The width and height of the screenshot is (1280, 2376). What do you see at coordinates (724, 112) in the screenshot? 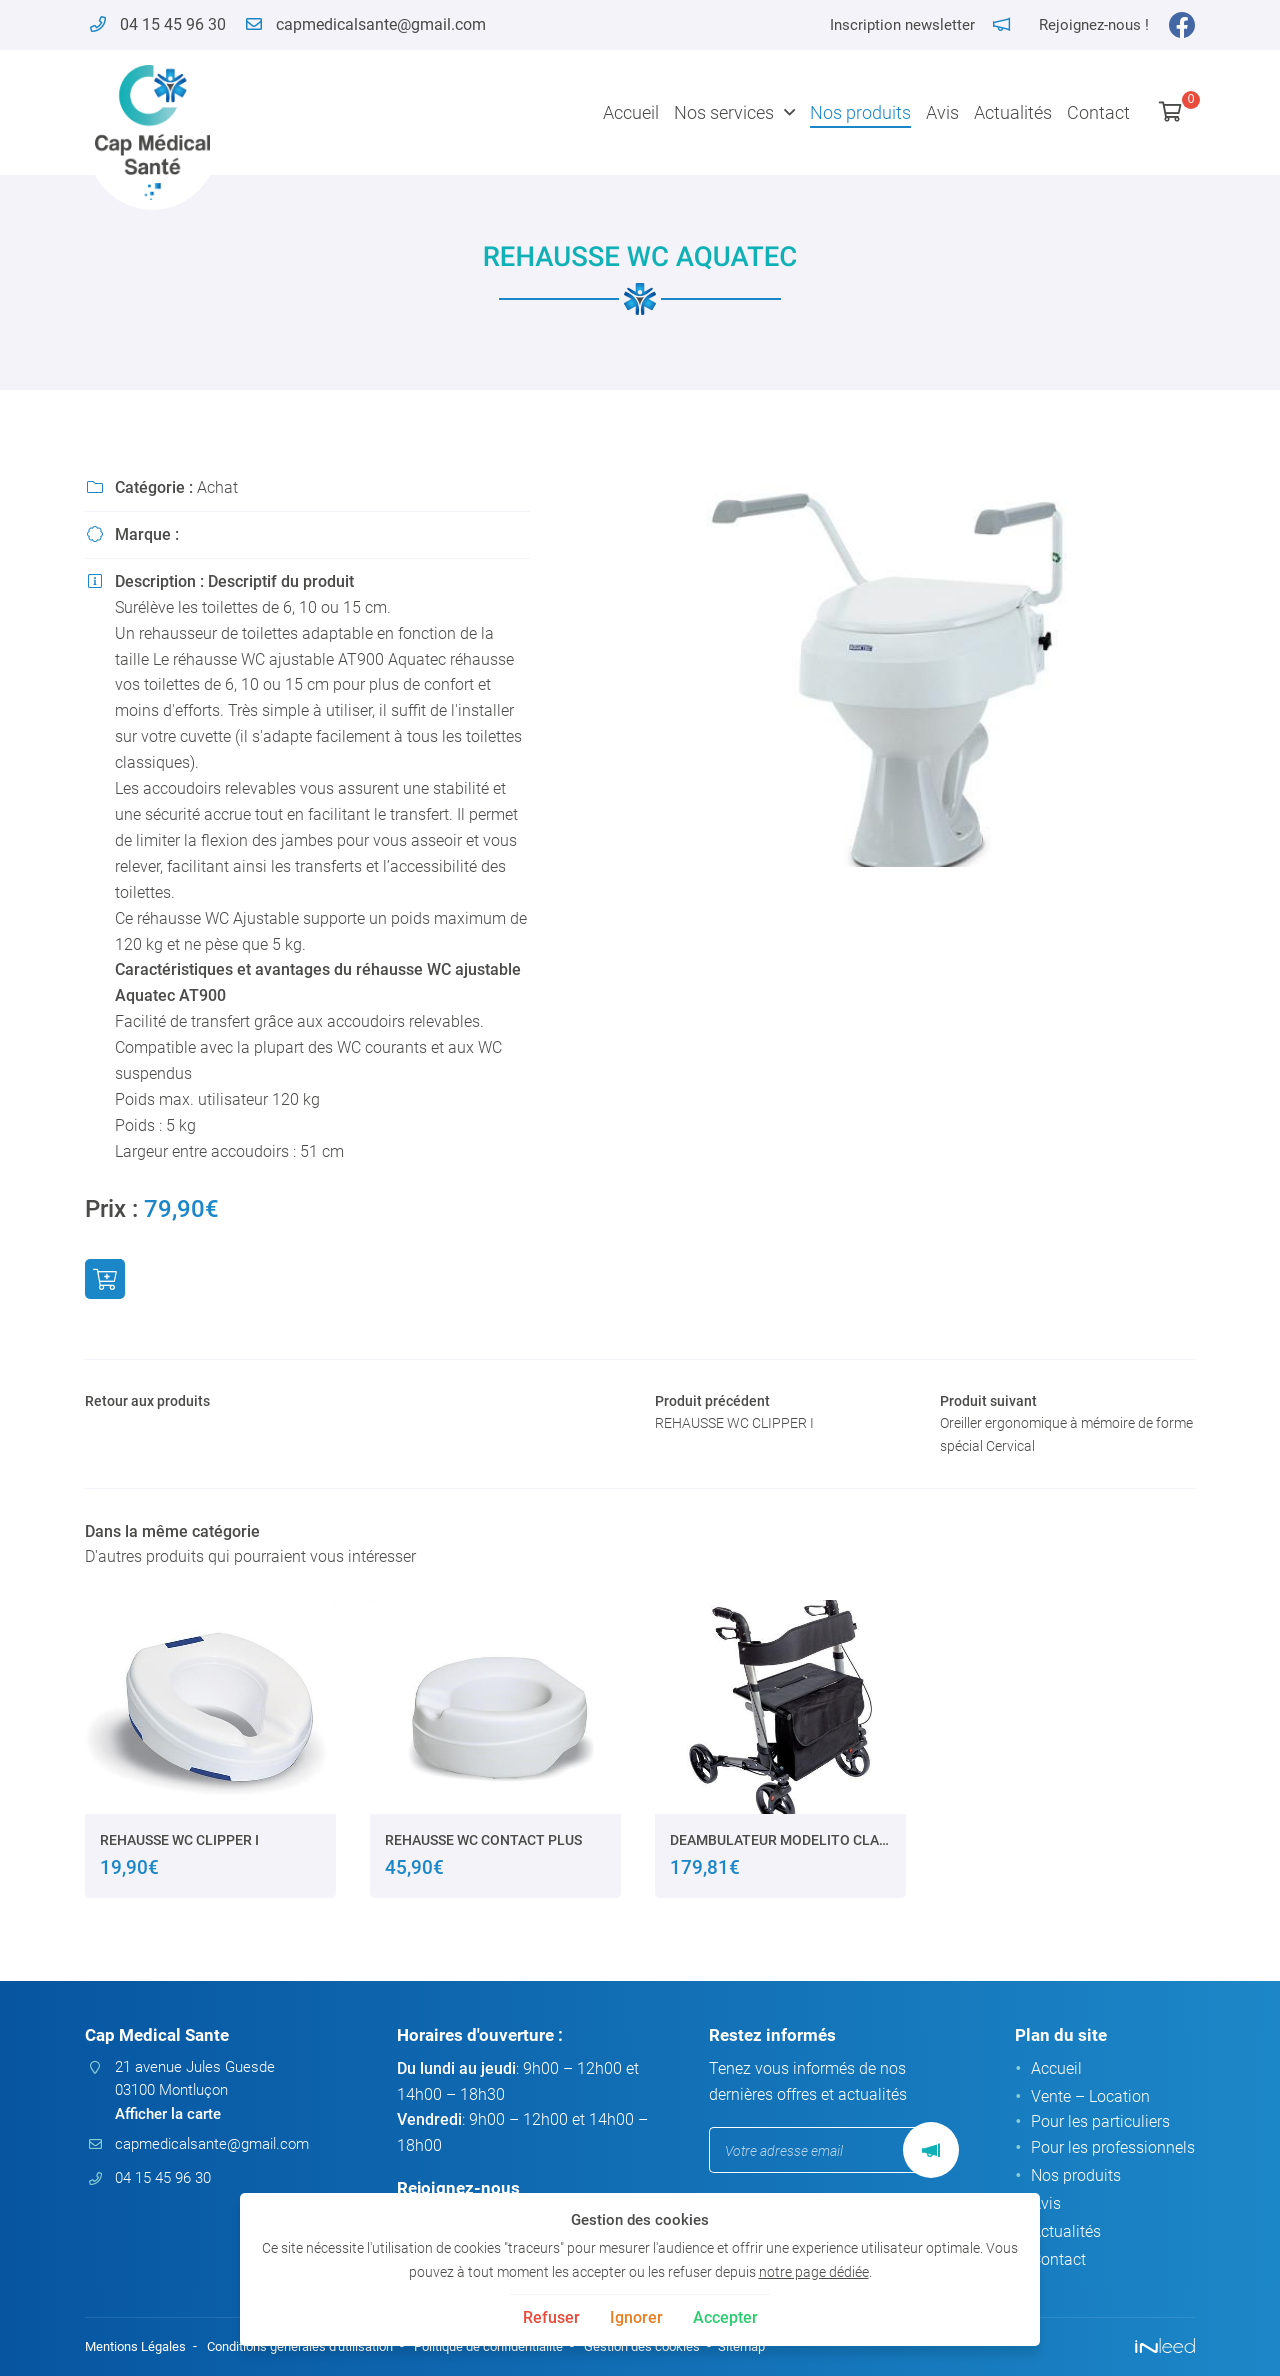
I see `Nos services` at bounding box center [724, 112].